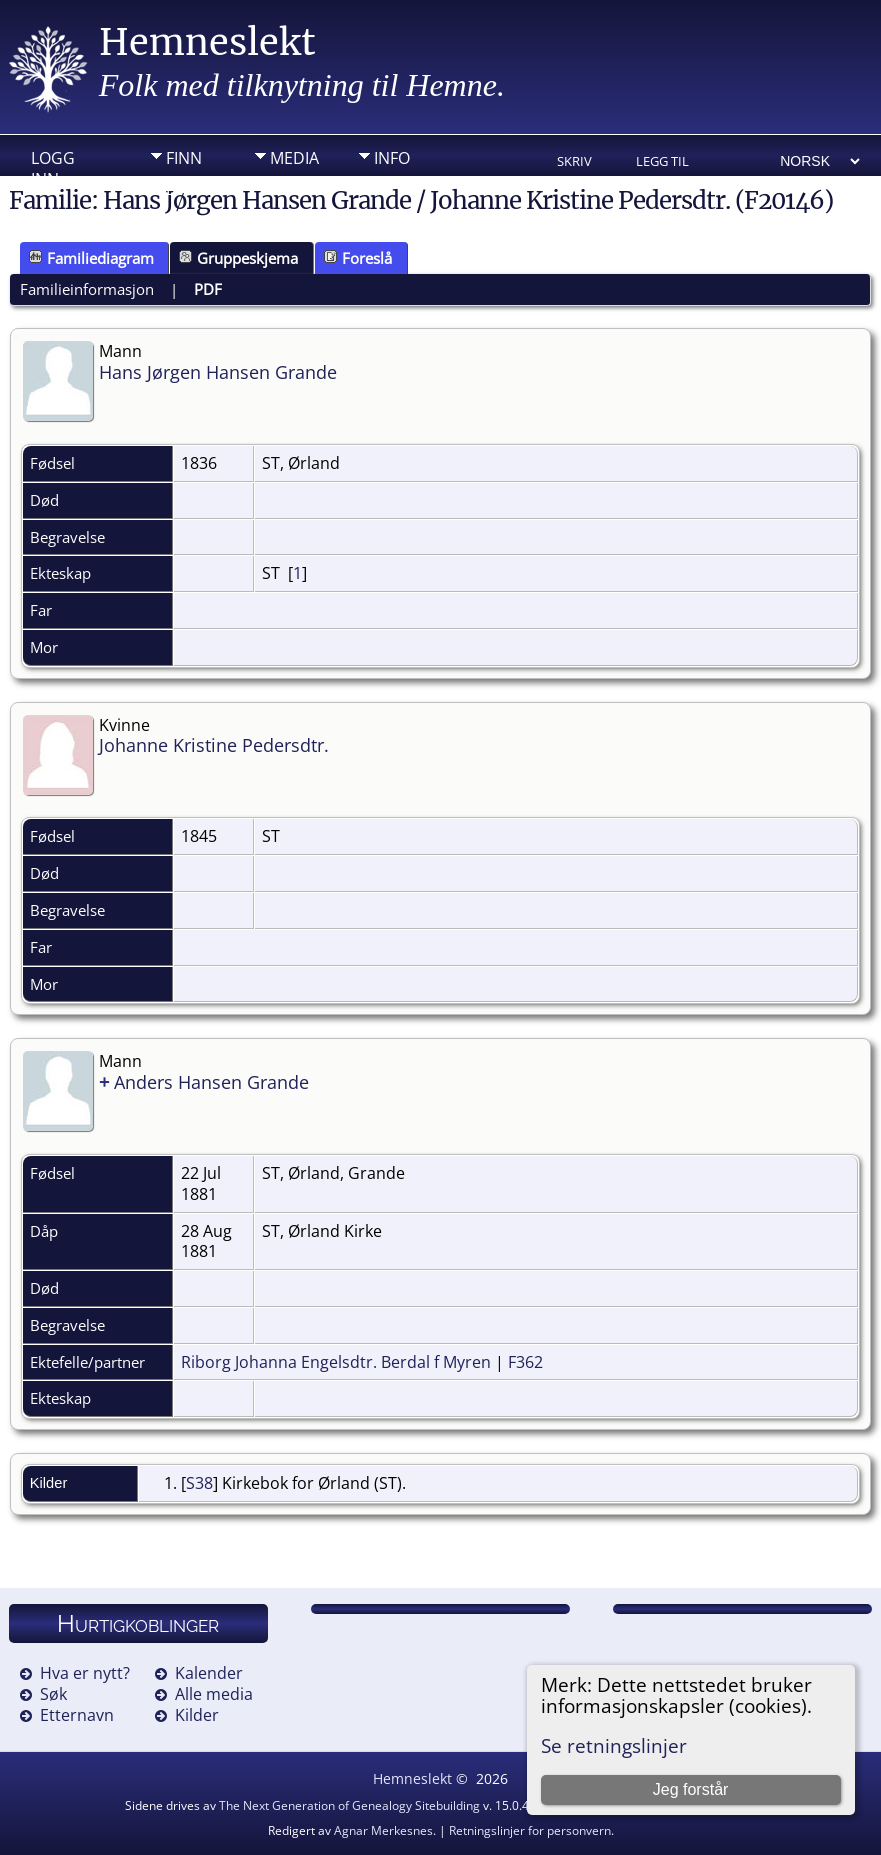 The height and width of the screenshot is (1855, 881). Describe the element at coordinates (214, 745) in the screenshot. I see `Johanne Kristine Pedersdtr.` at that location.